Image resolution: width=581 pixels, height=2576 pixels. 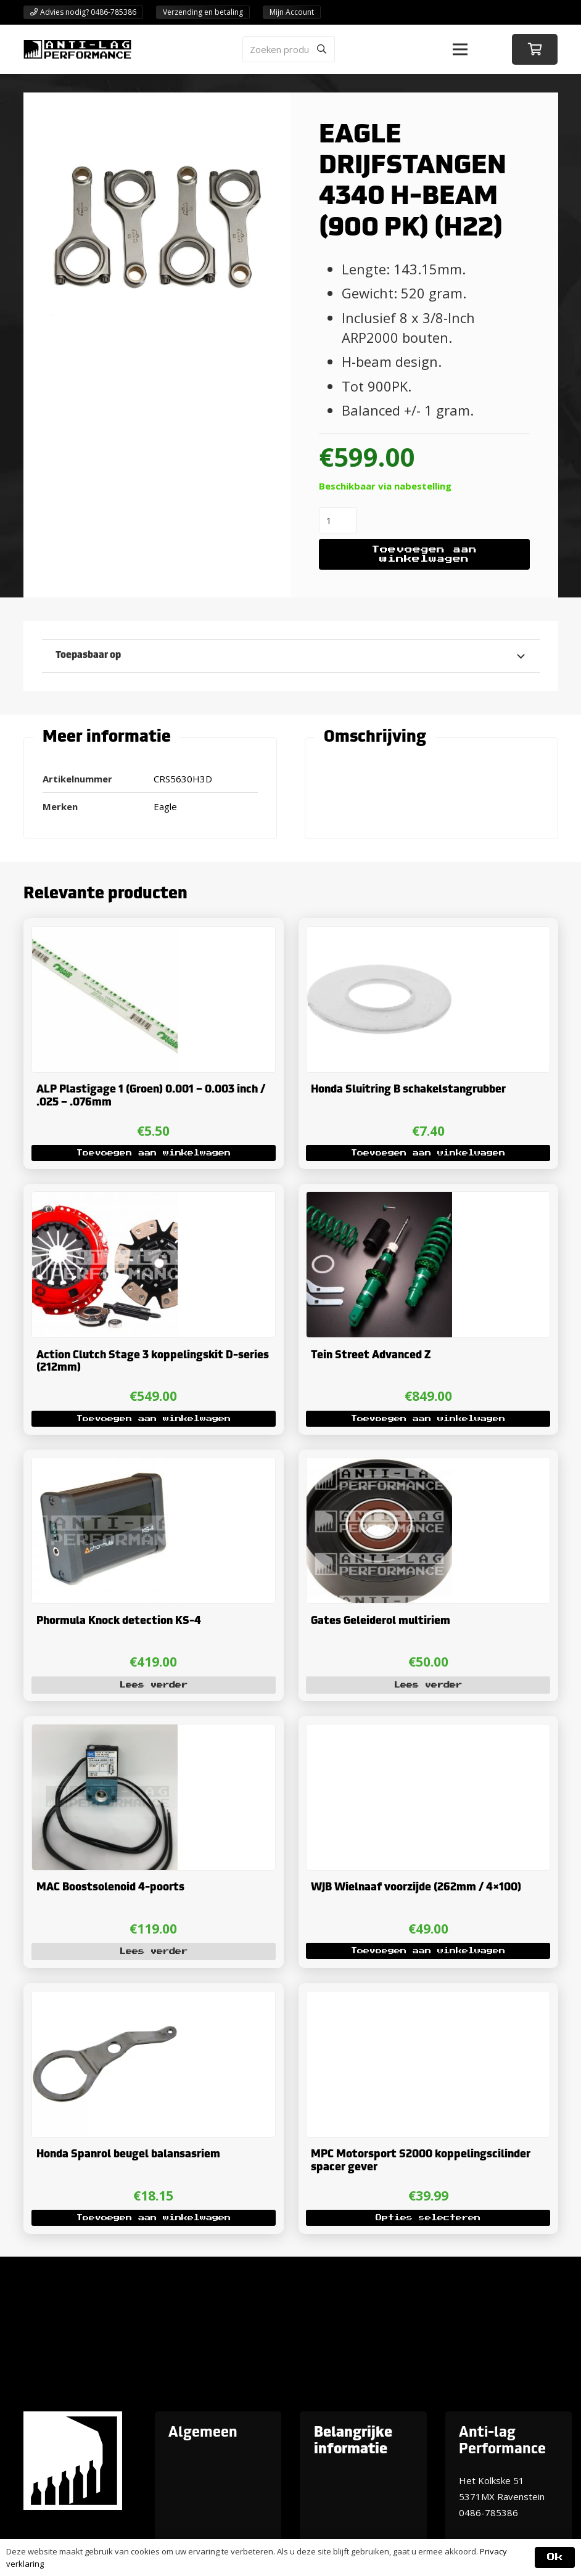 What do you see at coordinates (288, 49) in the screenshot?
I see `[Zoeken producten]` at bounding box center [288, 49].